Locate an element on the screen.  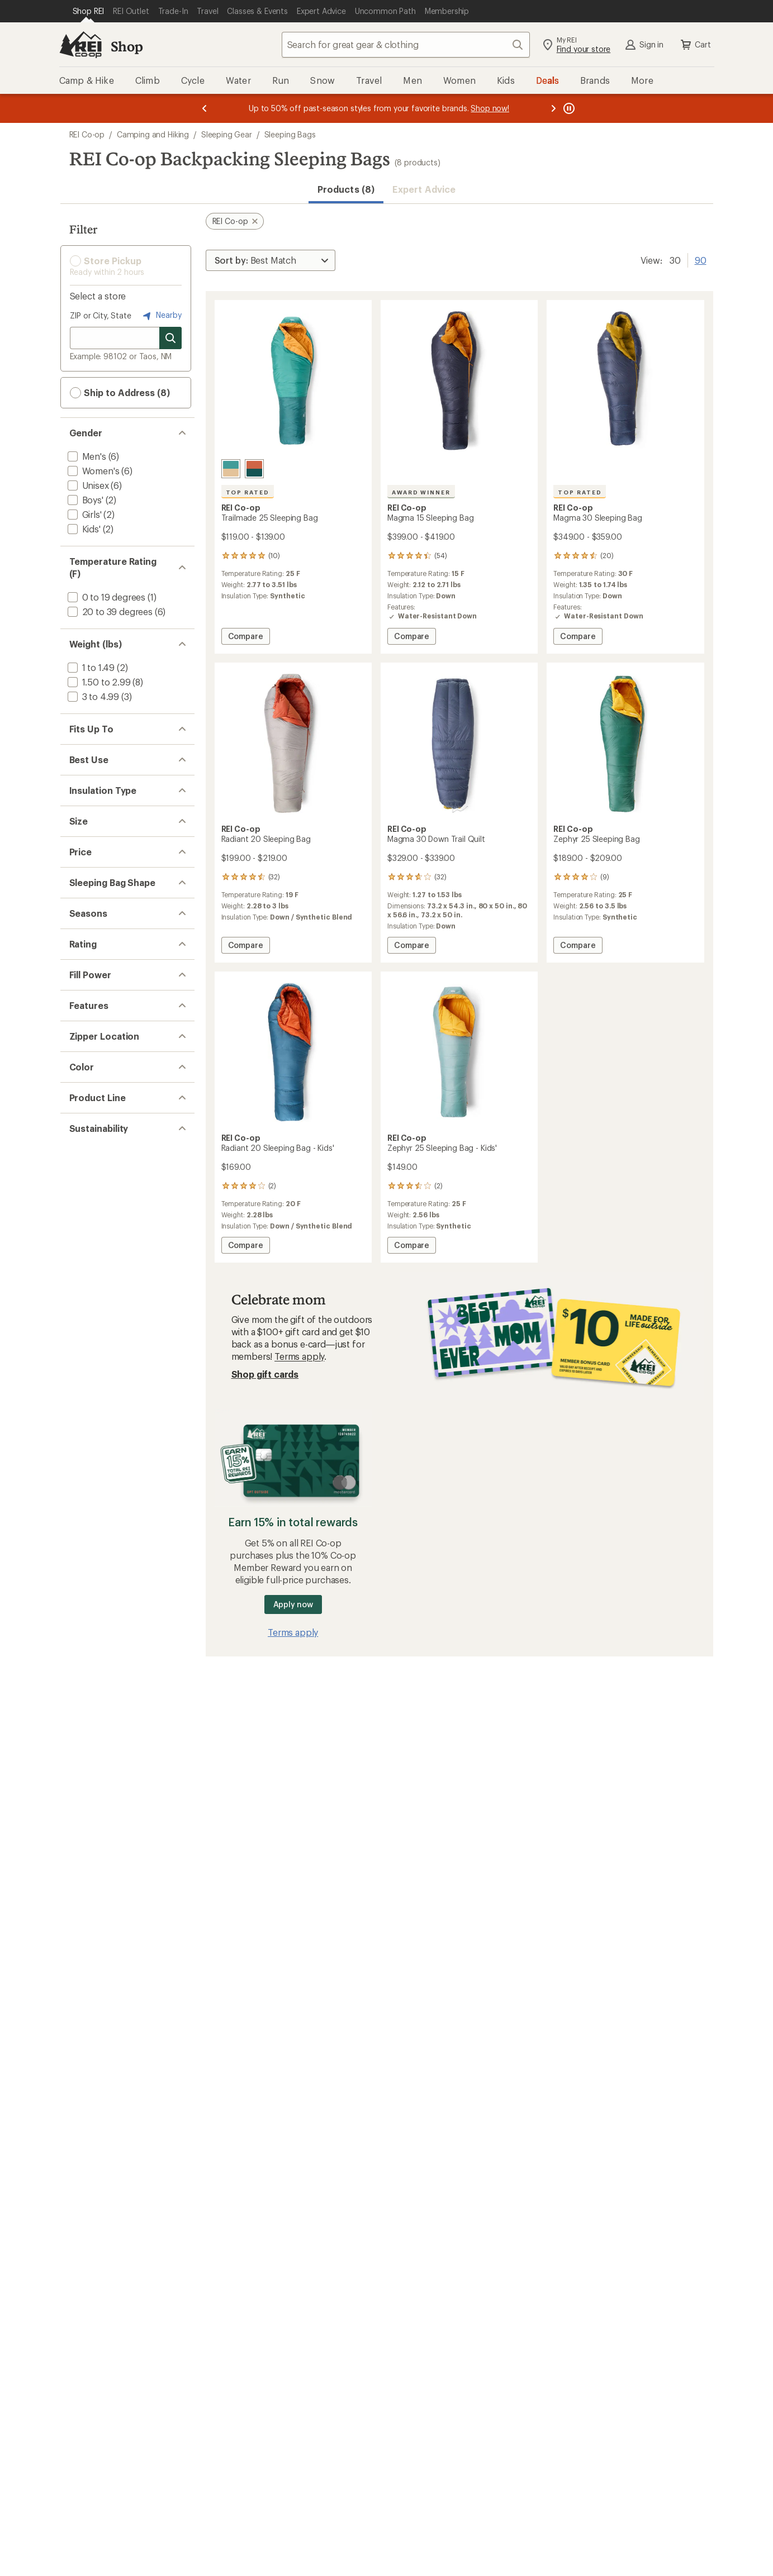
[Alpine teal] is located at coordinates (230, 468).